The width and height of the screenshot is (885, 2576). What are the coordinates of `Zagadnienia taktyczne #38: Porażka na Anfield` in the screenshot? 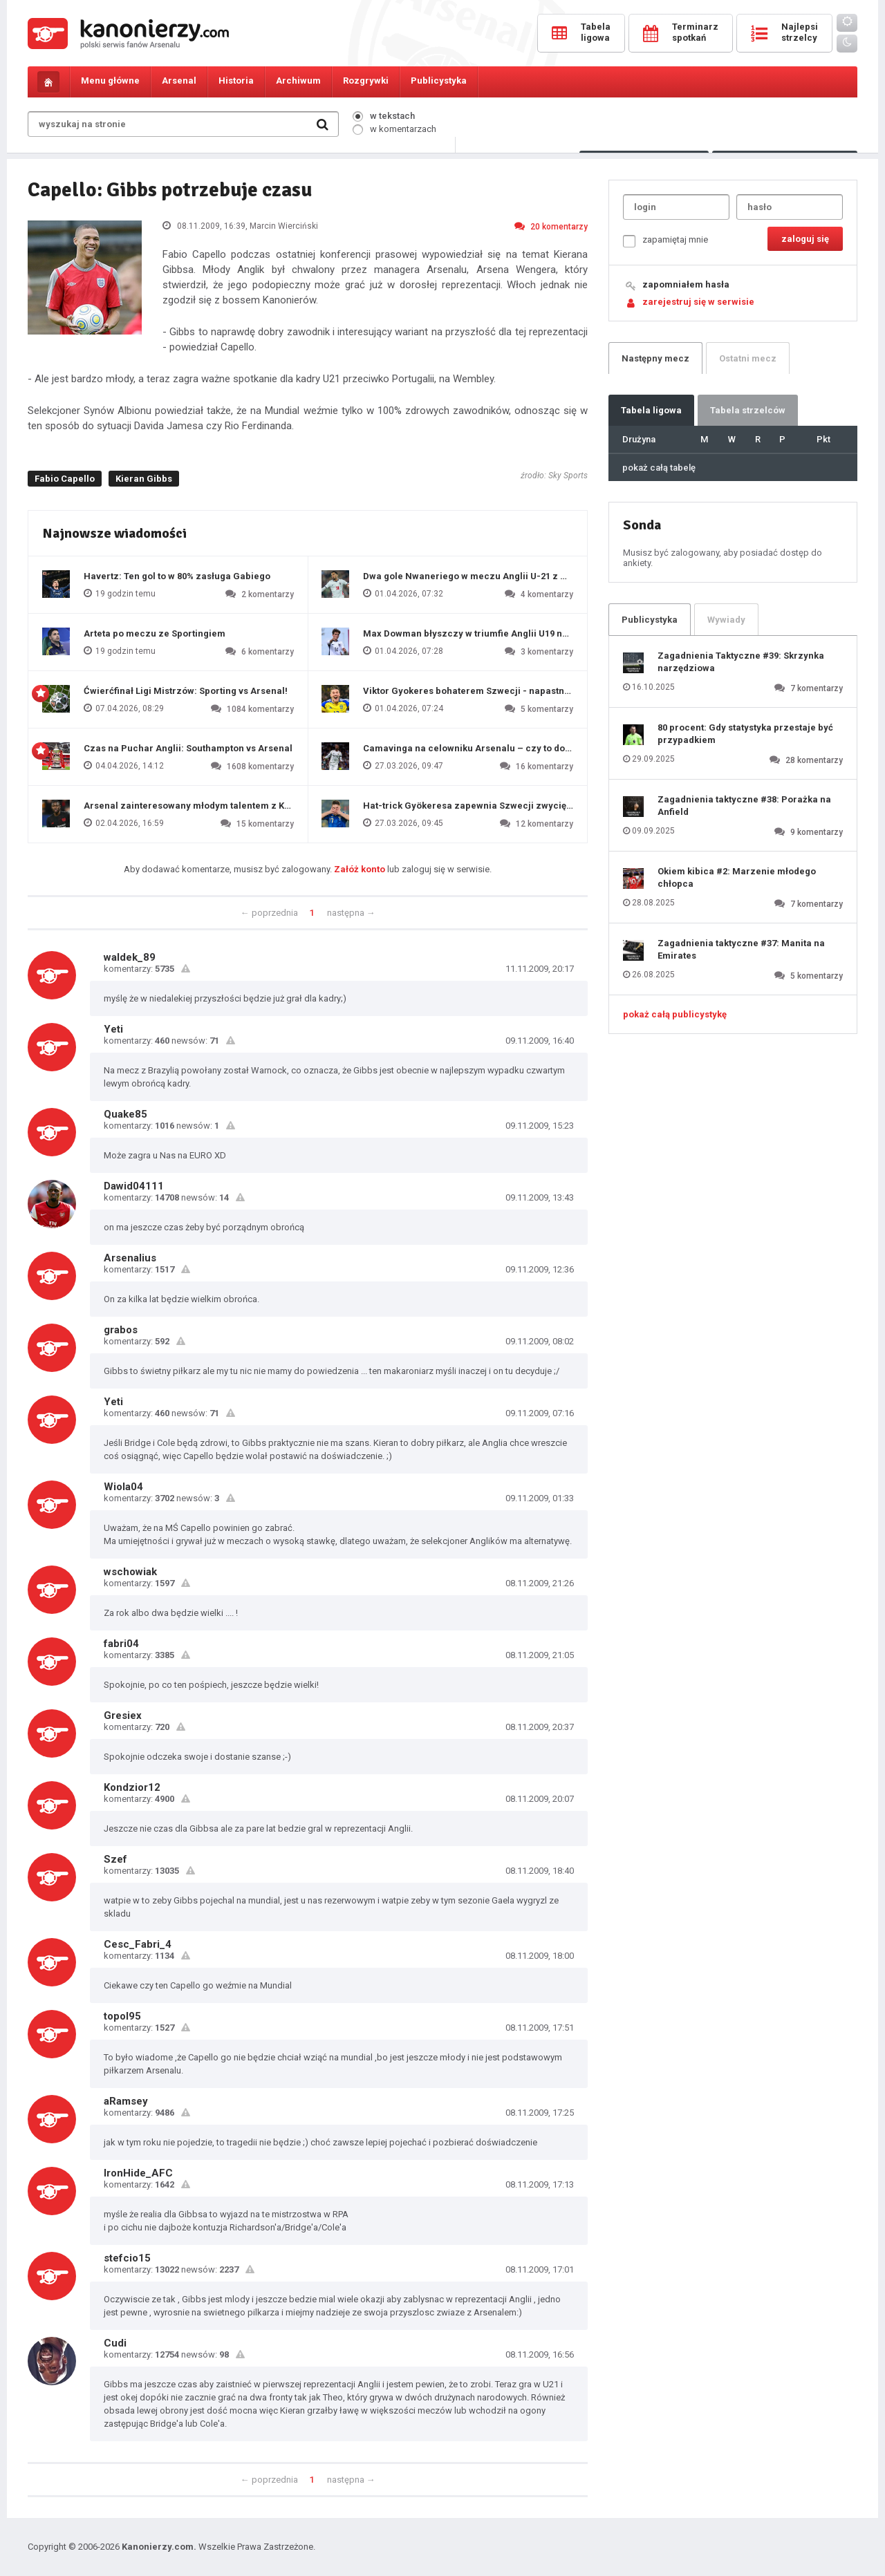 It's located at (744, 805).